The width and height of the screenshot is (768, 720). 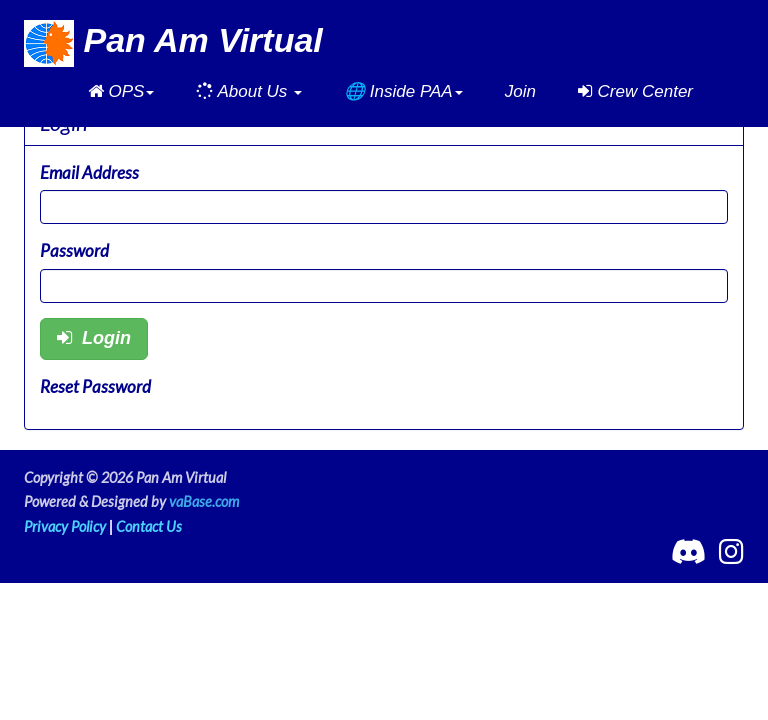 What do you see at coordinates (121, 92) in the screenshot?
I see `[button]` at bounding box center [121, 92].